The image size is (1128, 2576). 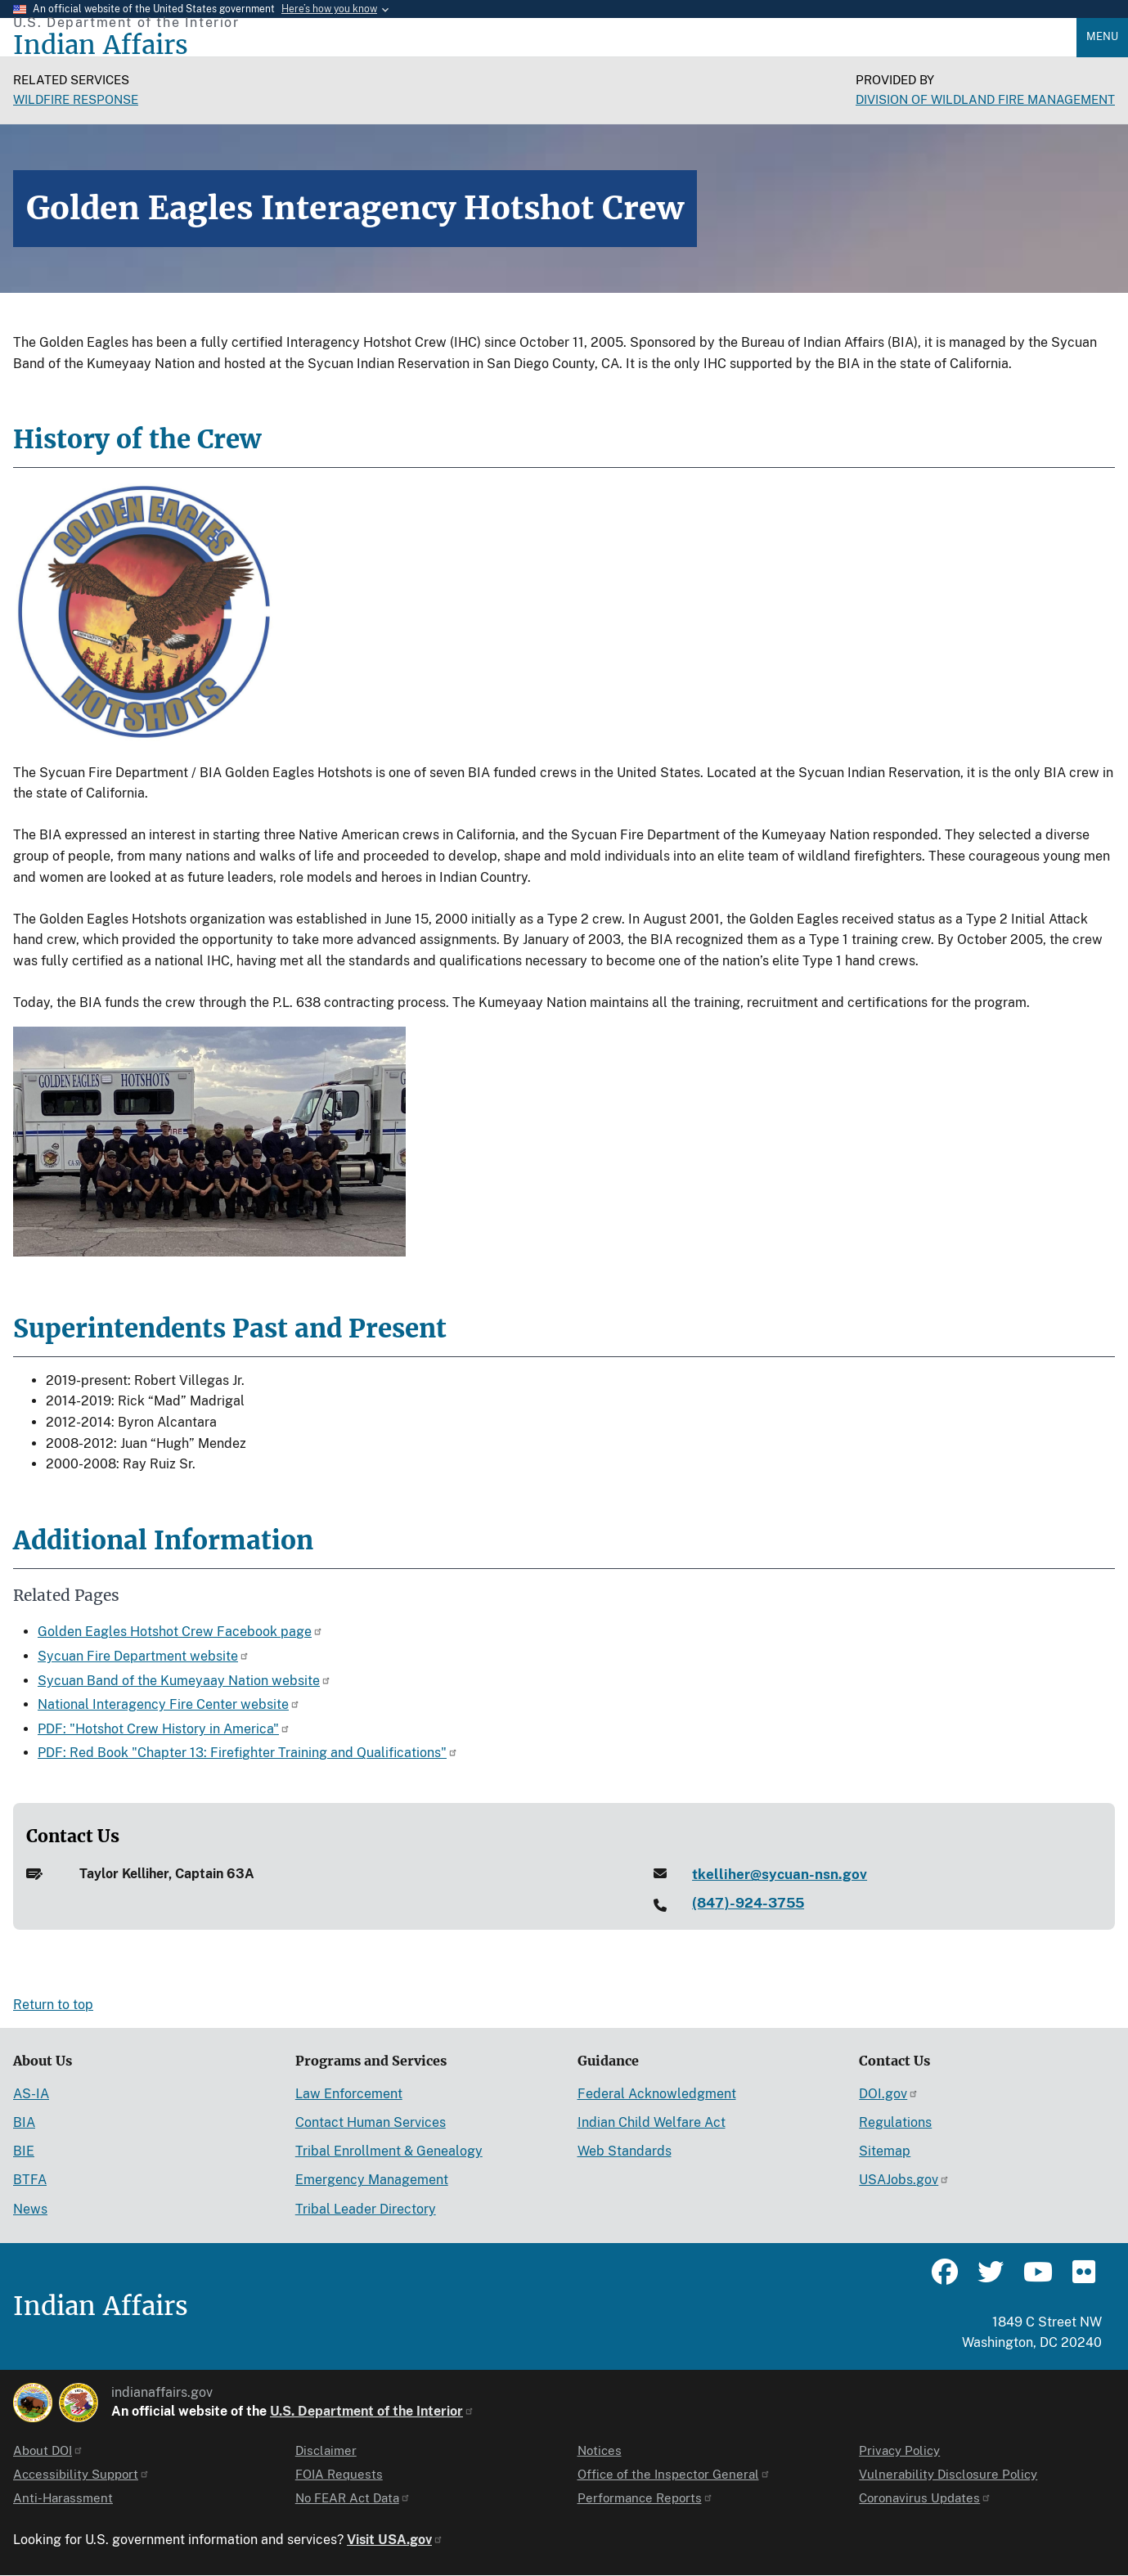 I want to click on [Indian Affairs], so click(x=544, y=45).